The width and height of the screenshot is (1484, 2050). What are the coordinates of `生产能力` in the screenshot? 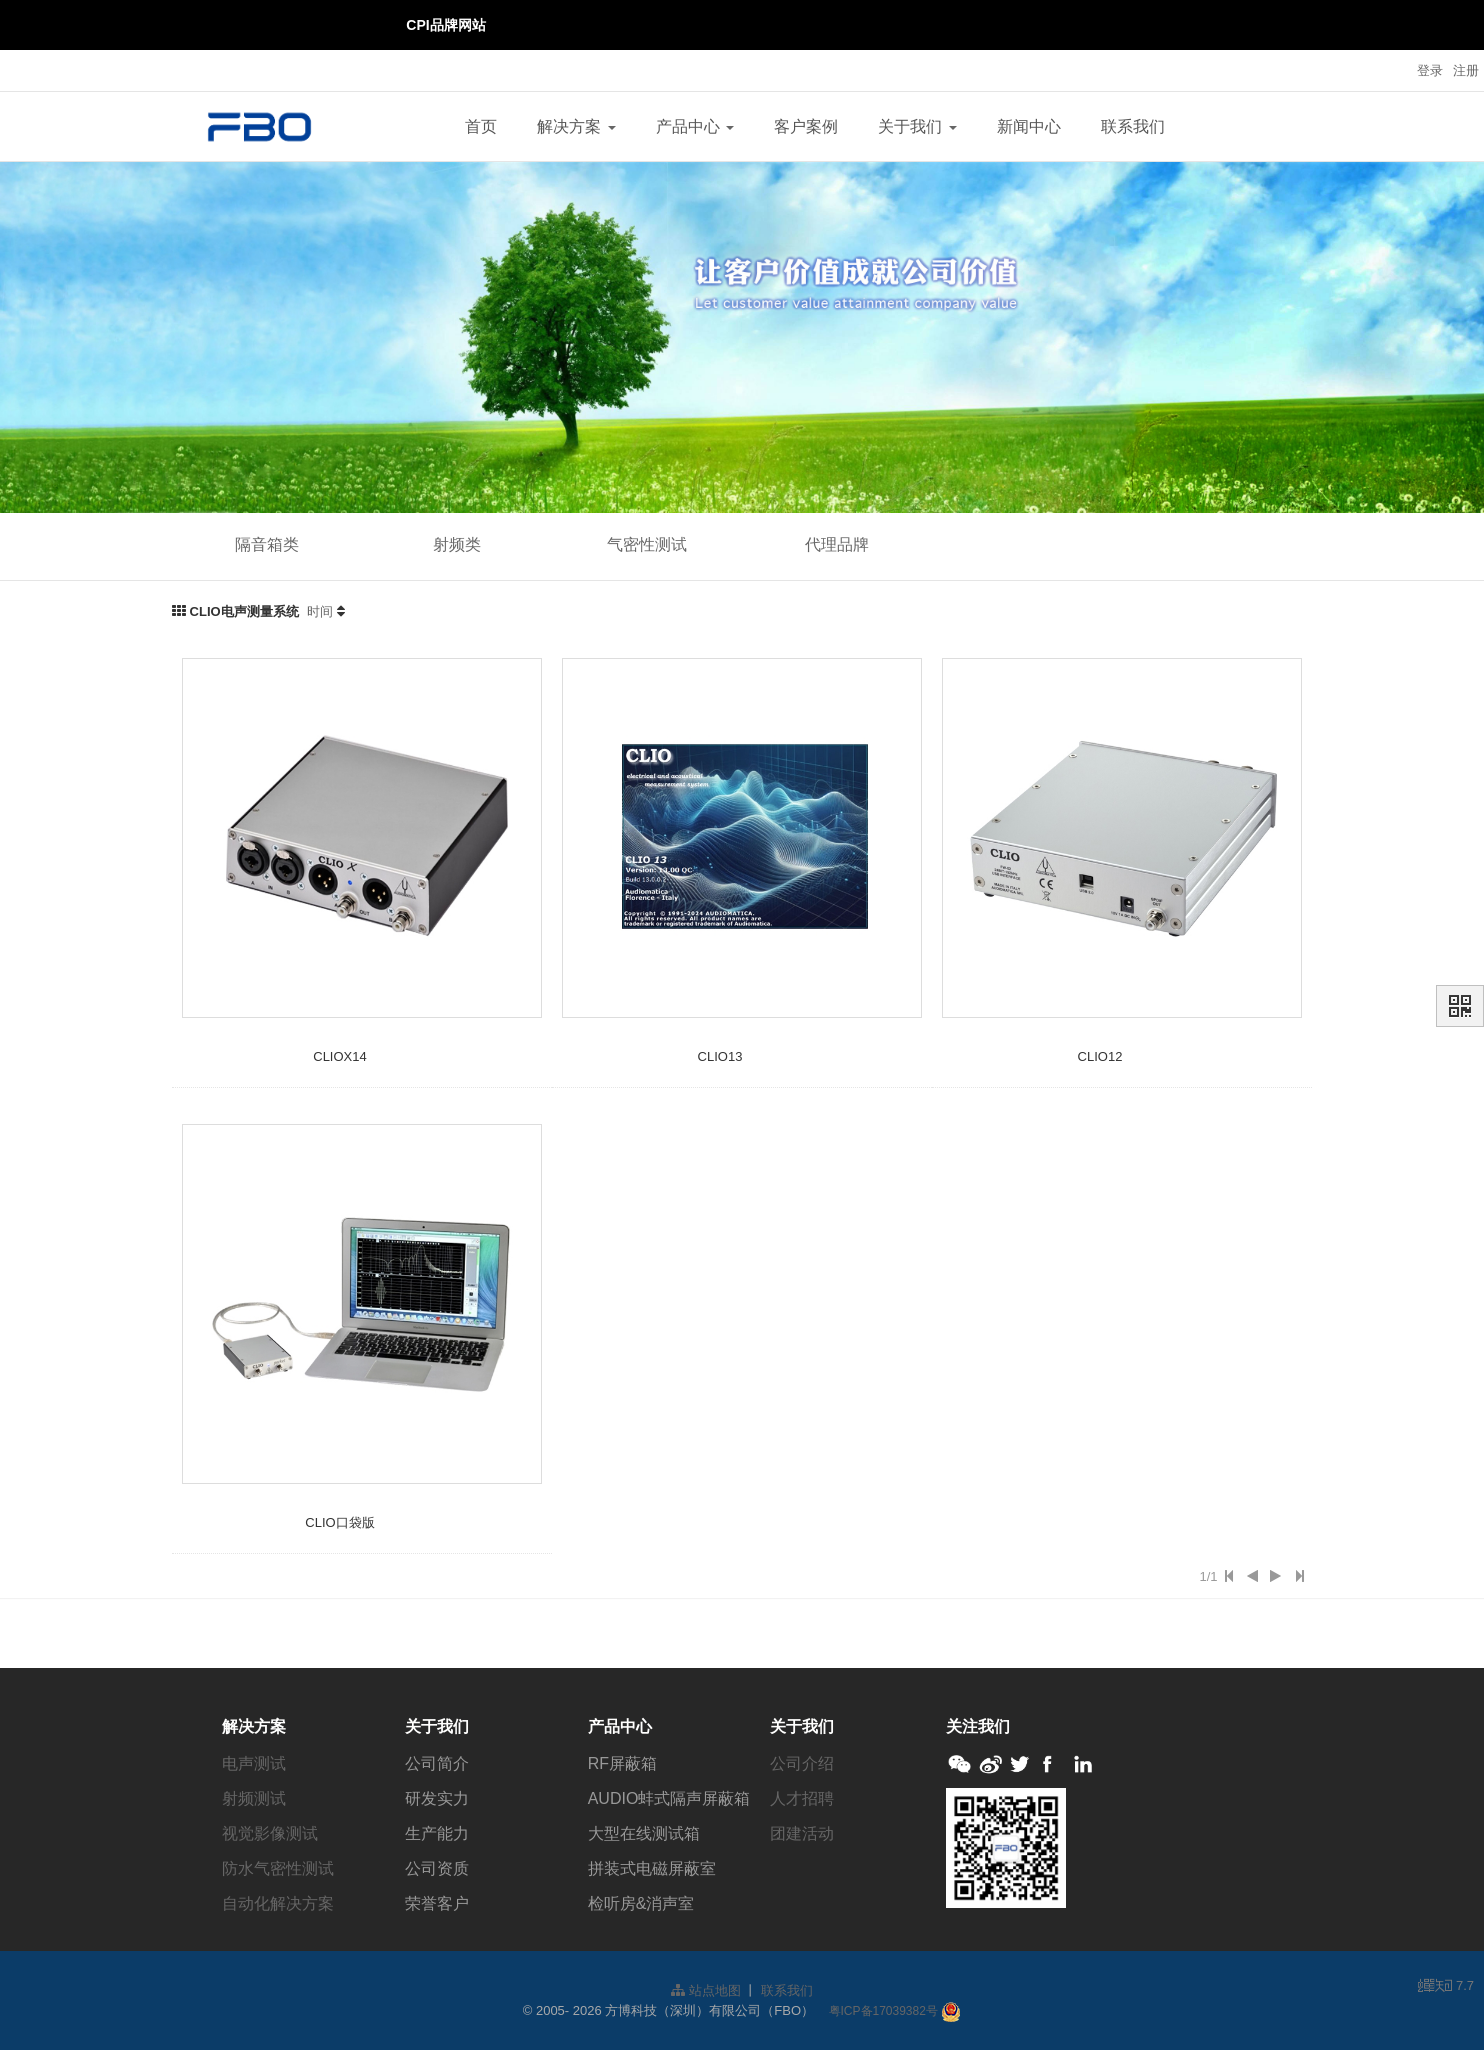 It's located at (437, 1833).